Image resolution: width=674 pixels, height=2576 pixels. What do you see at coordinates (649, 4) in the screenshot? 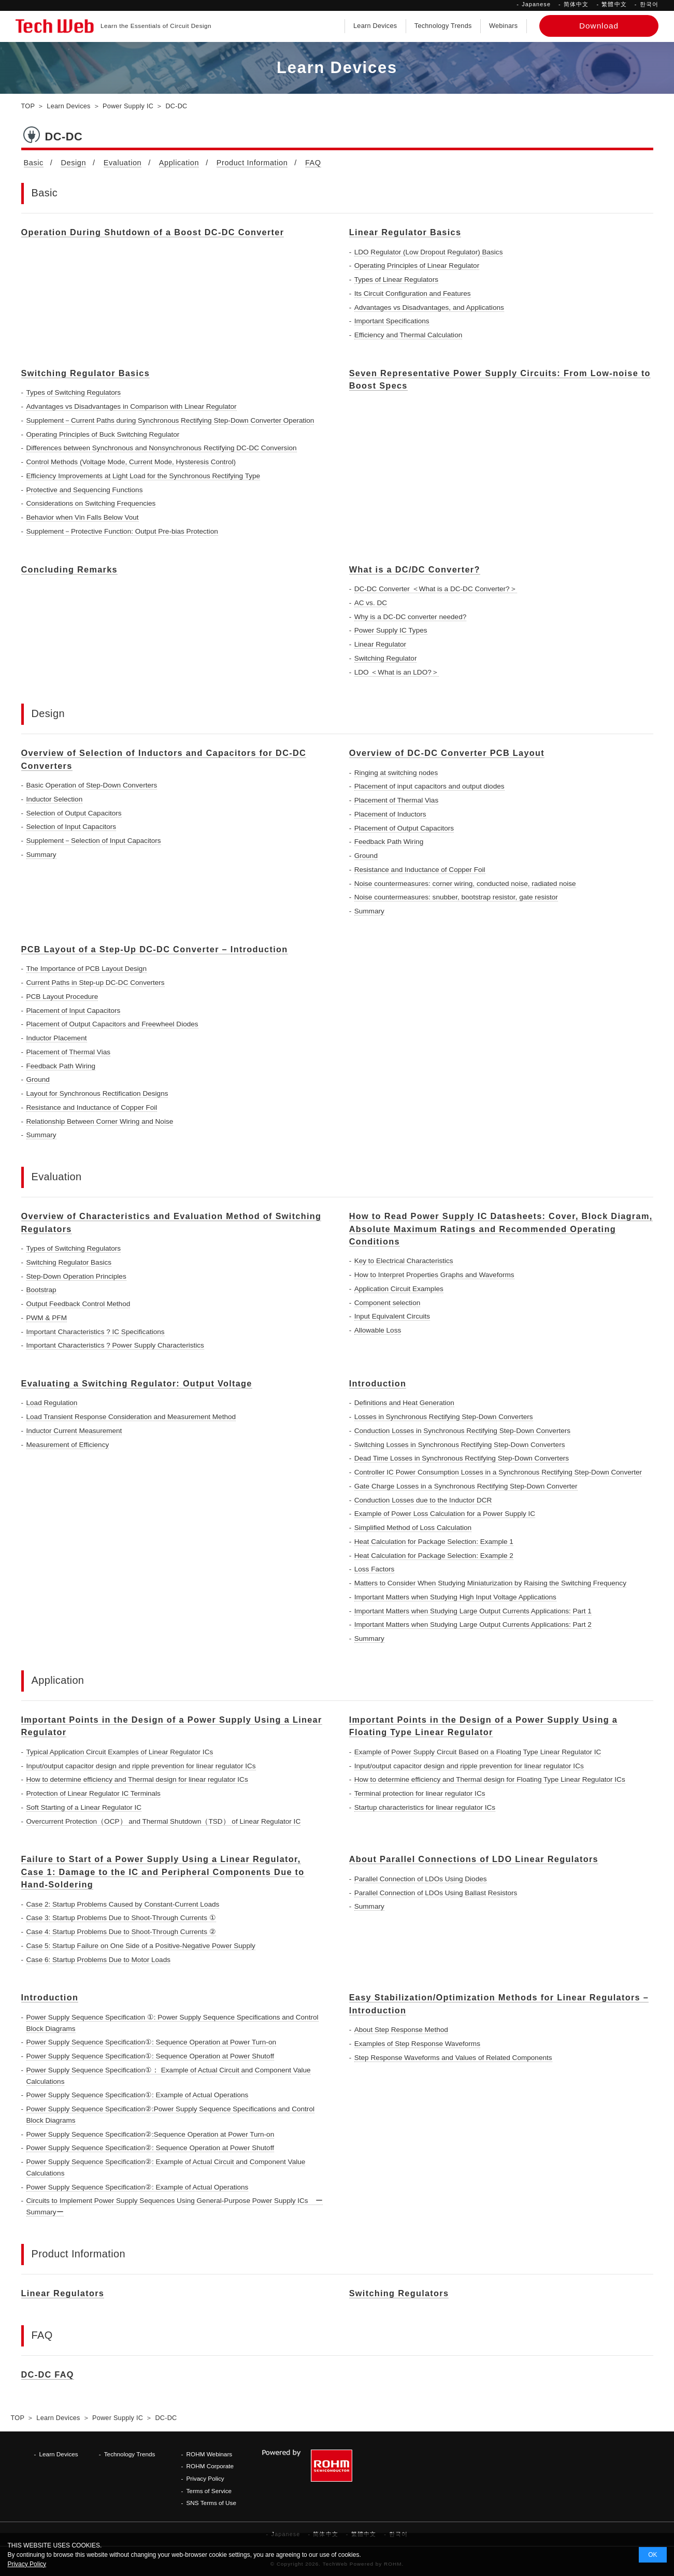
I see `한국어` at bounding box center [649, 4].